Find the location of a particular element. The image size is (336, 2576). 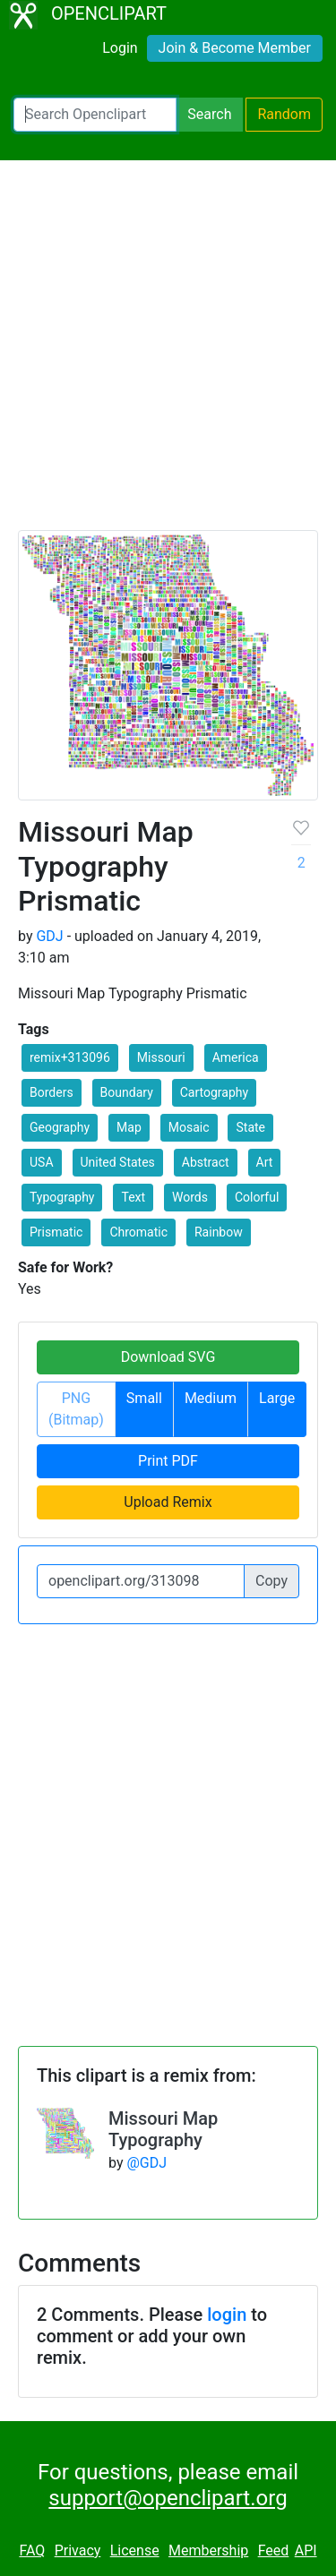

Join & Become Member is located at coordinates (235, 47).